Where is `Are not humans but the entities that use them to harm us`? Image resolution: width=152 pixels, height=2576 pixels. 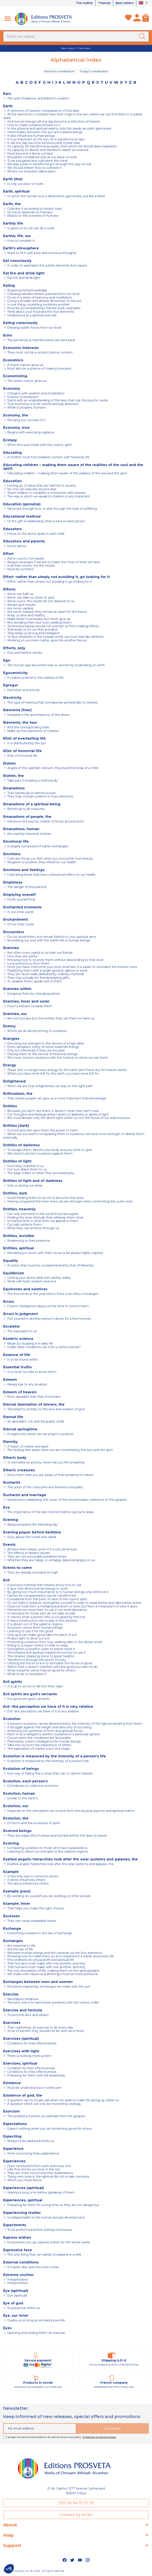 Are not humans but the entities that use them to harm us is located at coordinates (50, 1019).